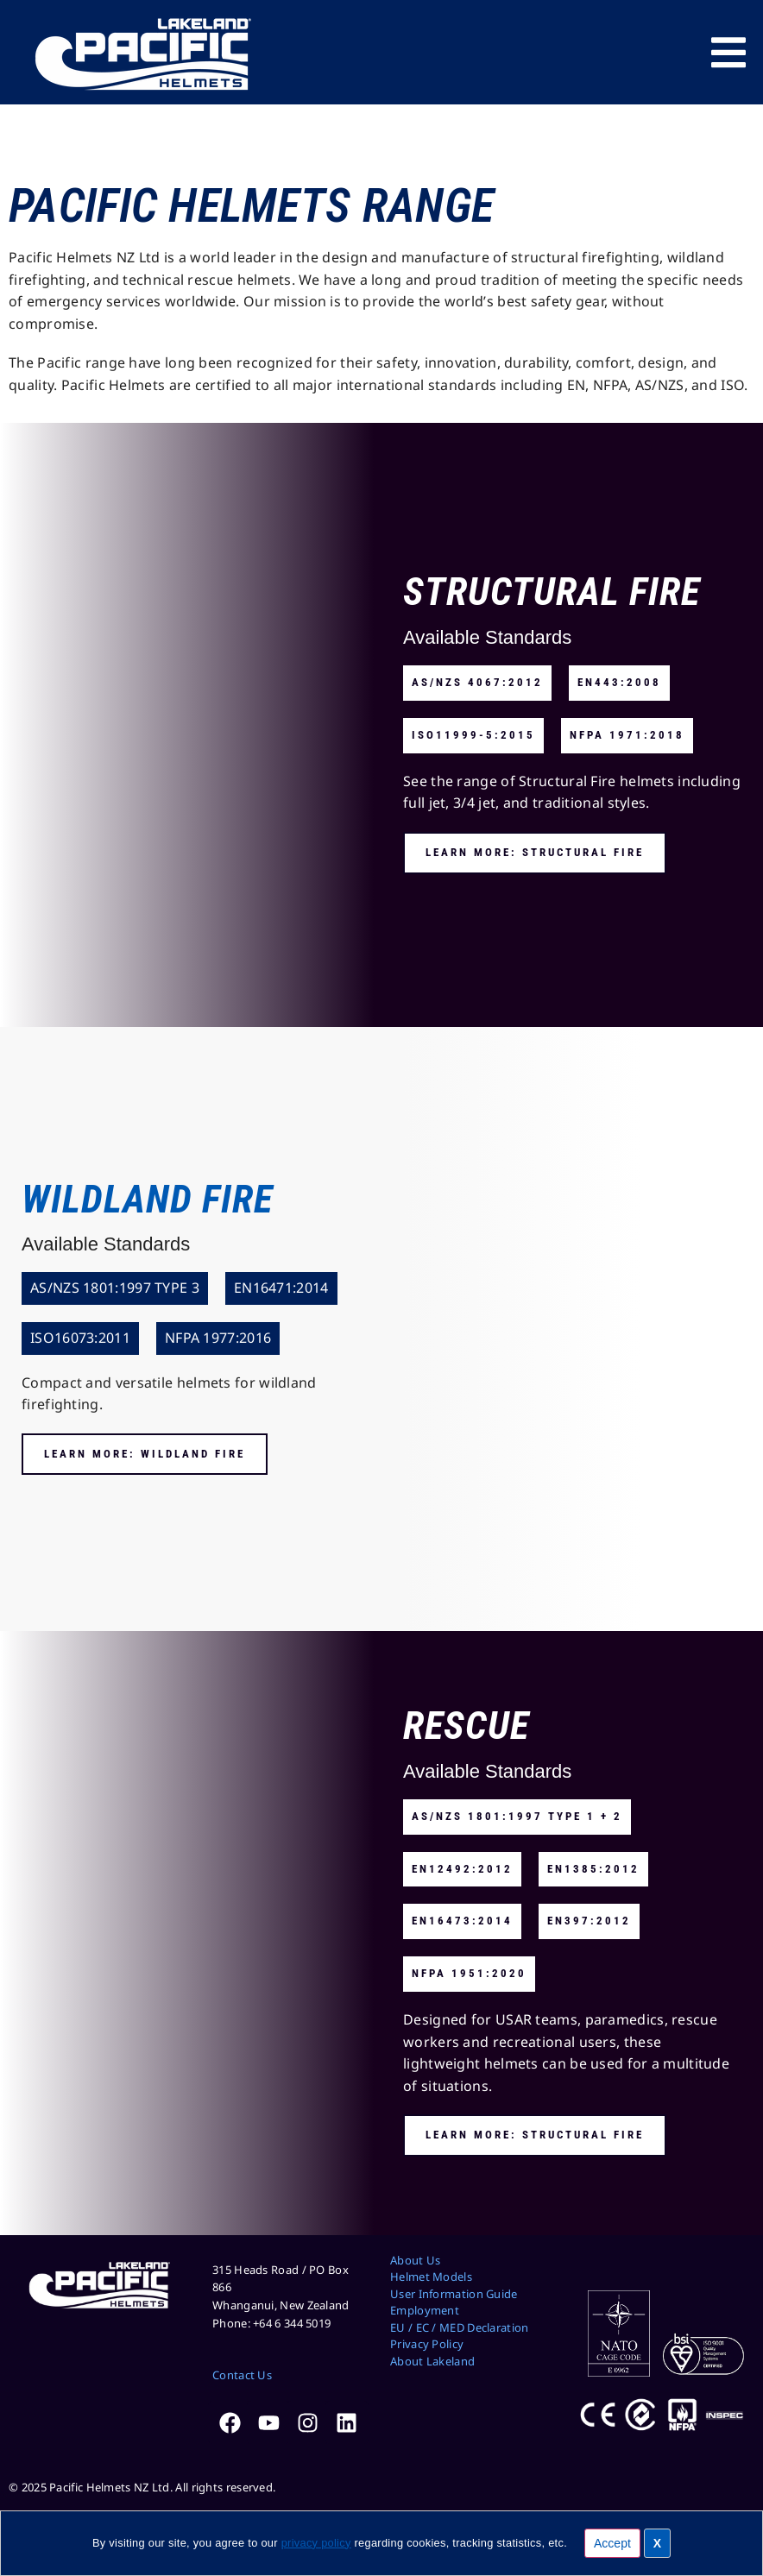  What do you see at coordinates (551, 591) in the screenshot?
I see `Structural Fire` at bounding box center [551, 591].